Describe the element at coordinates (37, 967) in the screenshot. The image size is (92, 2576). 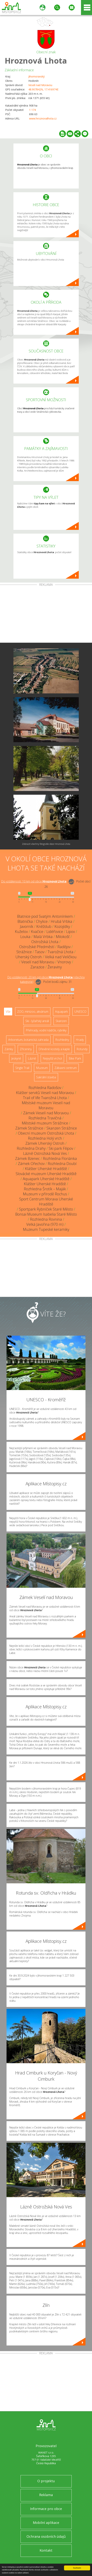
I see `Zarazice` at that location.